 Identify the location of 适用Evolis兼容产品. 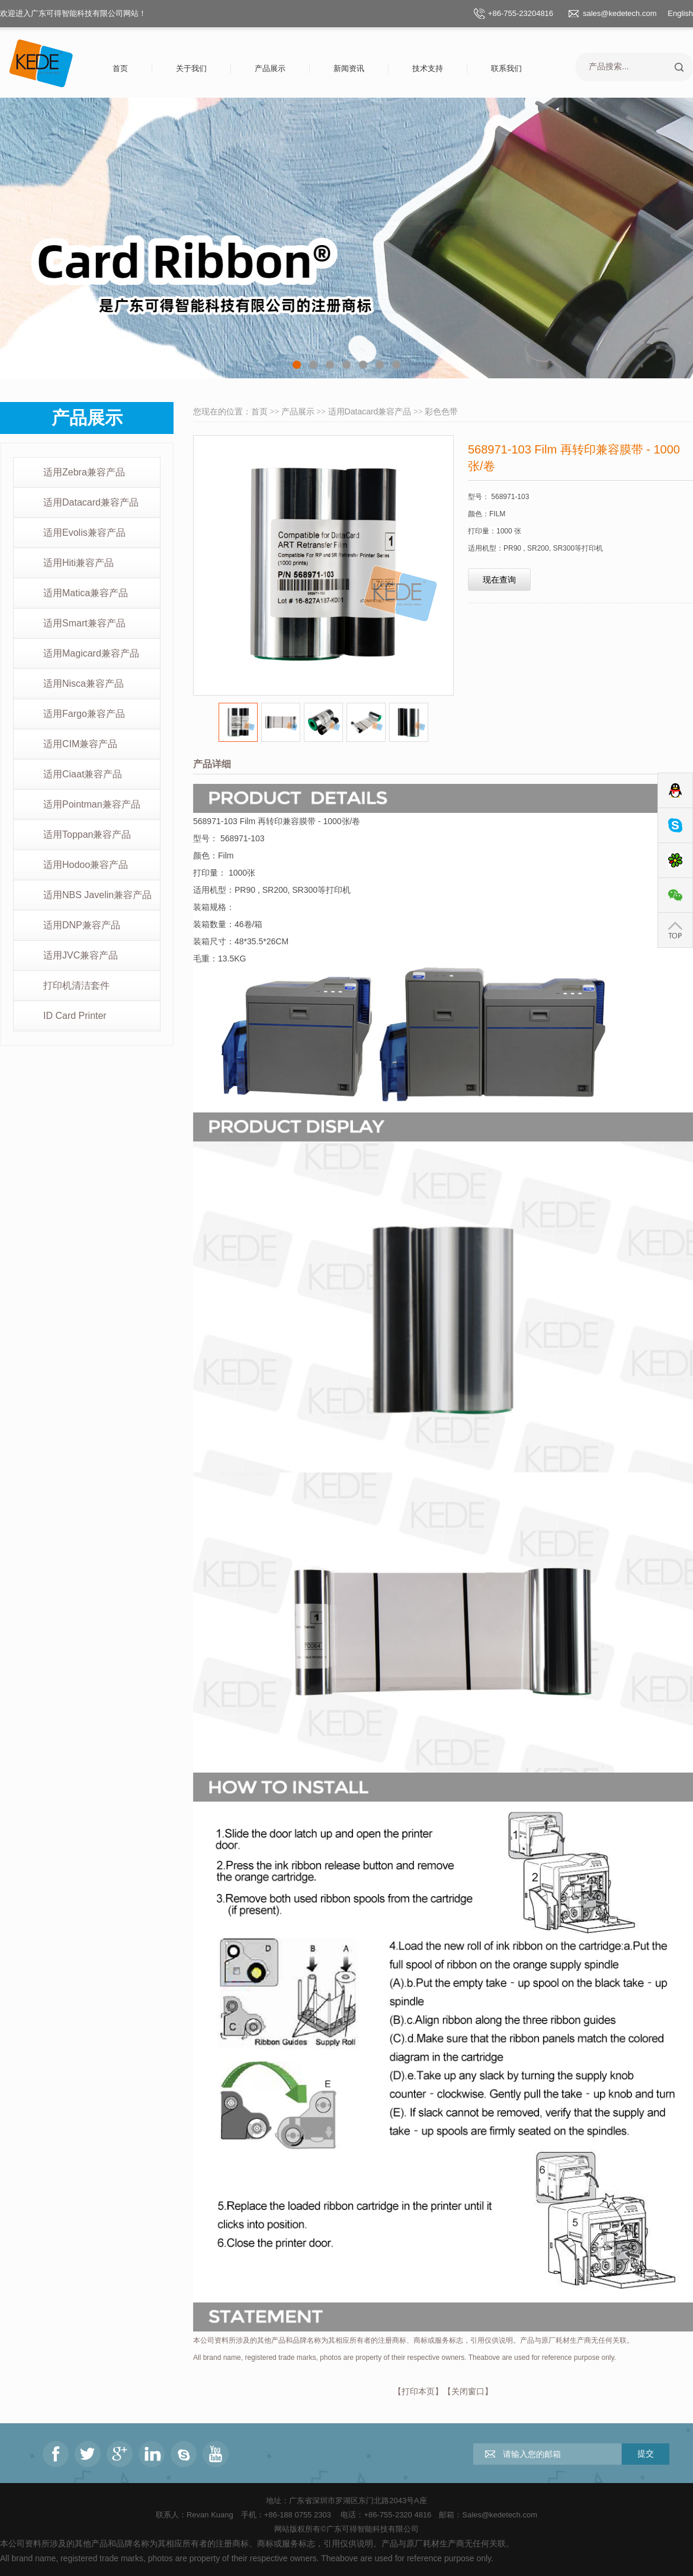
(84, 533).